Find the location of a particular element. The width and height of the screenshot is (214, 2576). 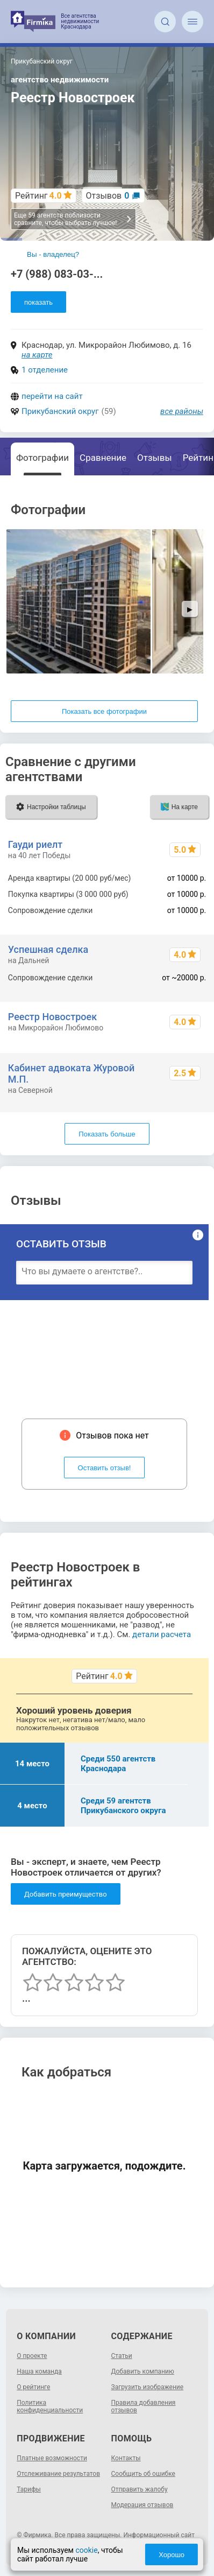

Наша команда is located at coordinates (39, 2371).